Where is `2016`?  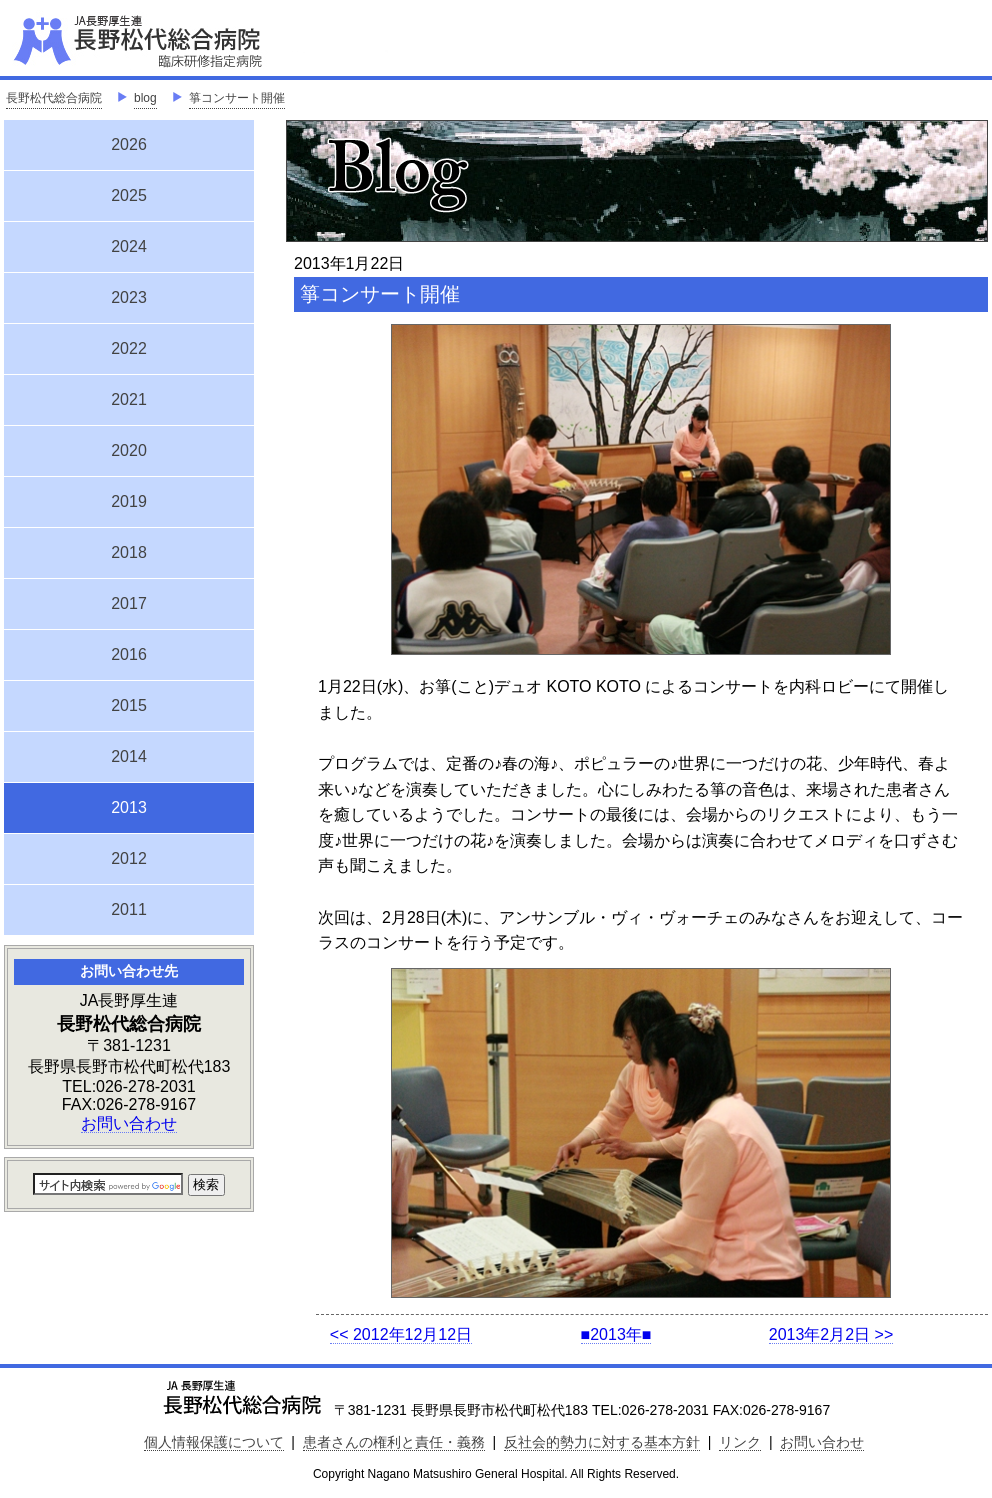 2016 is located at coordinates (129, 654).